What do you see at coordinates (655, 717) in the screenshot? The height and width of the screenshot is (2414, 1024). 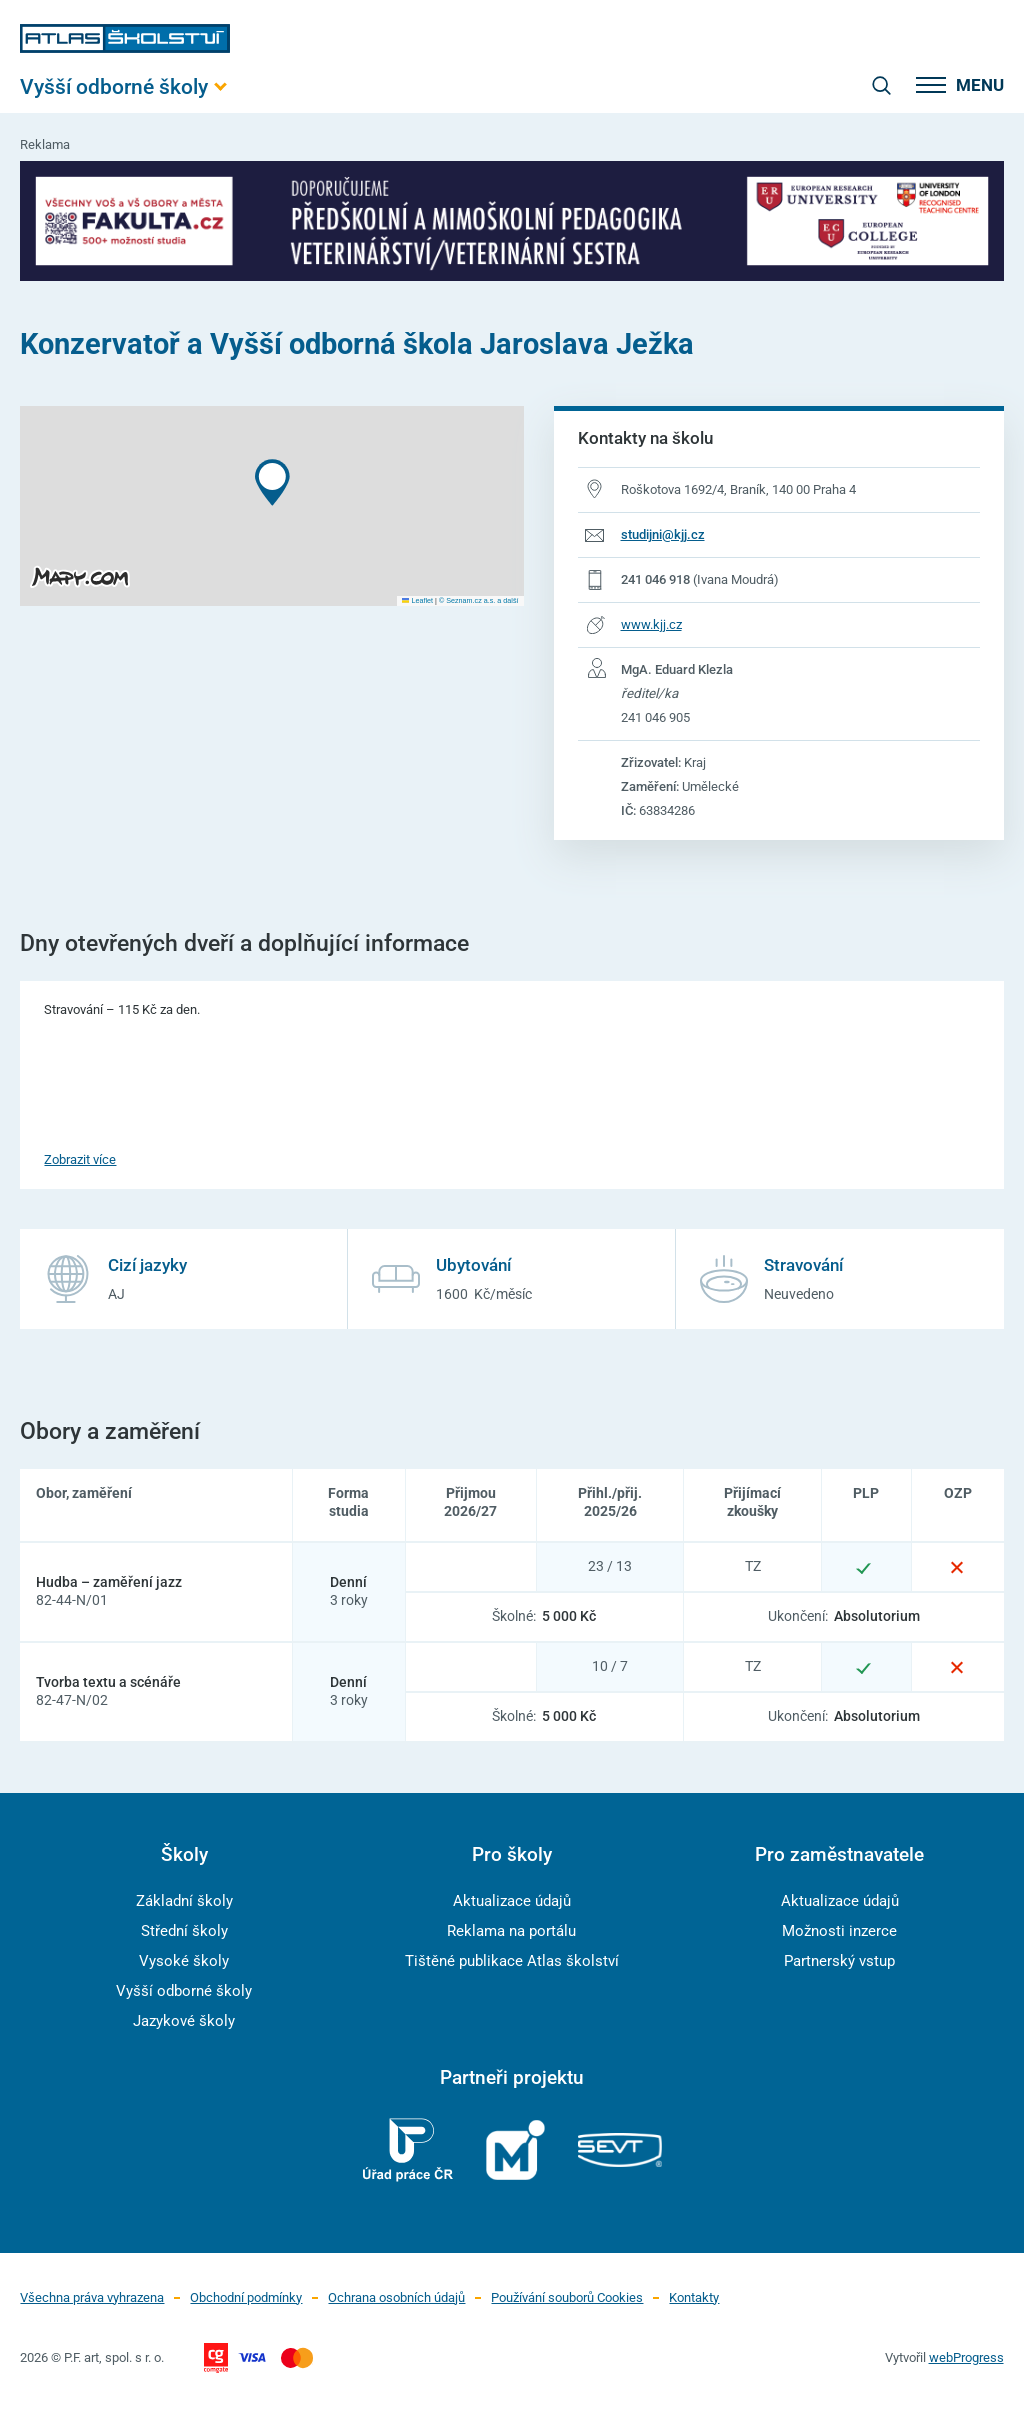 I see `241 046 905` at bounding box center [655, 717].